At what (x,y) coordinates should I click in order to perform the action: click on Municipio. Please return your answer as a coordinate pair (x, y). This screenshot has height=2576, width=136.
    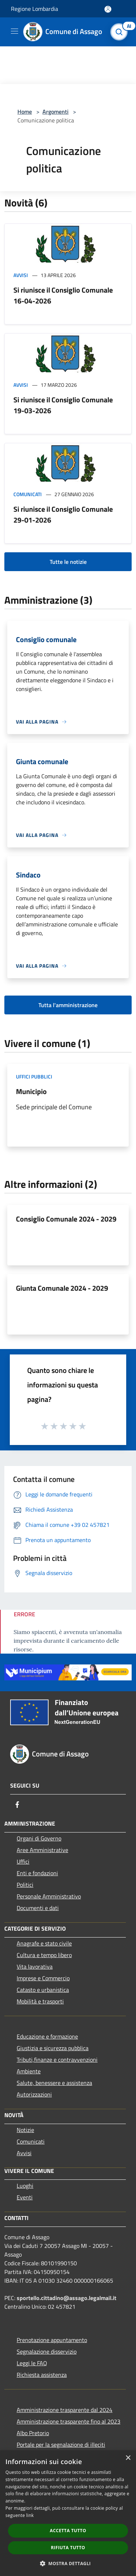
    Looking at the image, I should click on (31, 1091).